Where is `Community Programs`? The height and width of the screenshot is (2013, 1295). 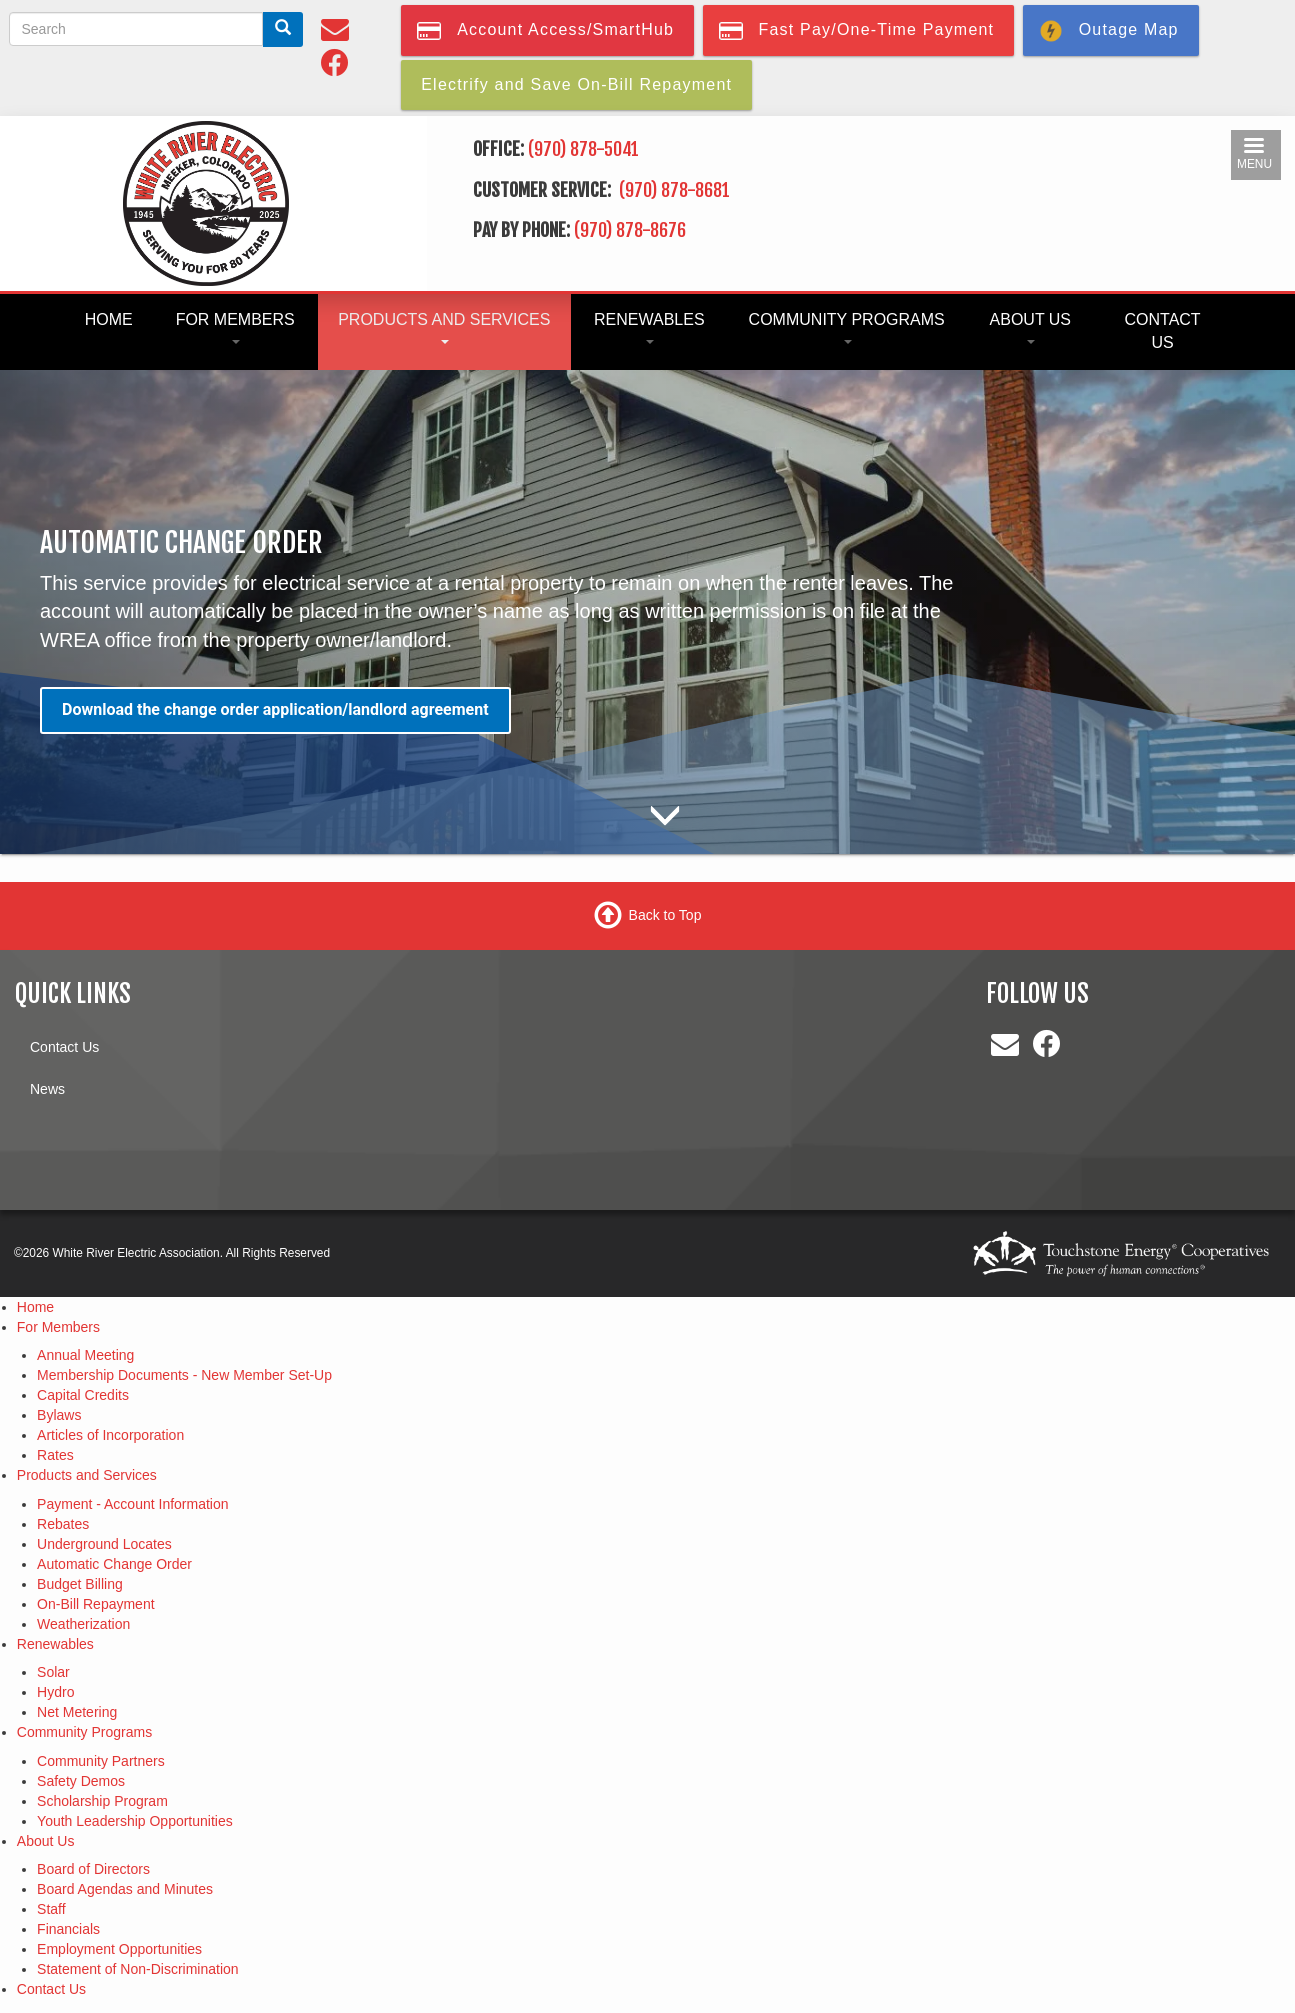 Community Programs is located at coordinates (847, 327).